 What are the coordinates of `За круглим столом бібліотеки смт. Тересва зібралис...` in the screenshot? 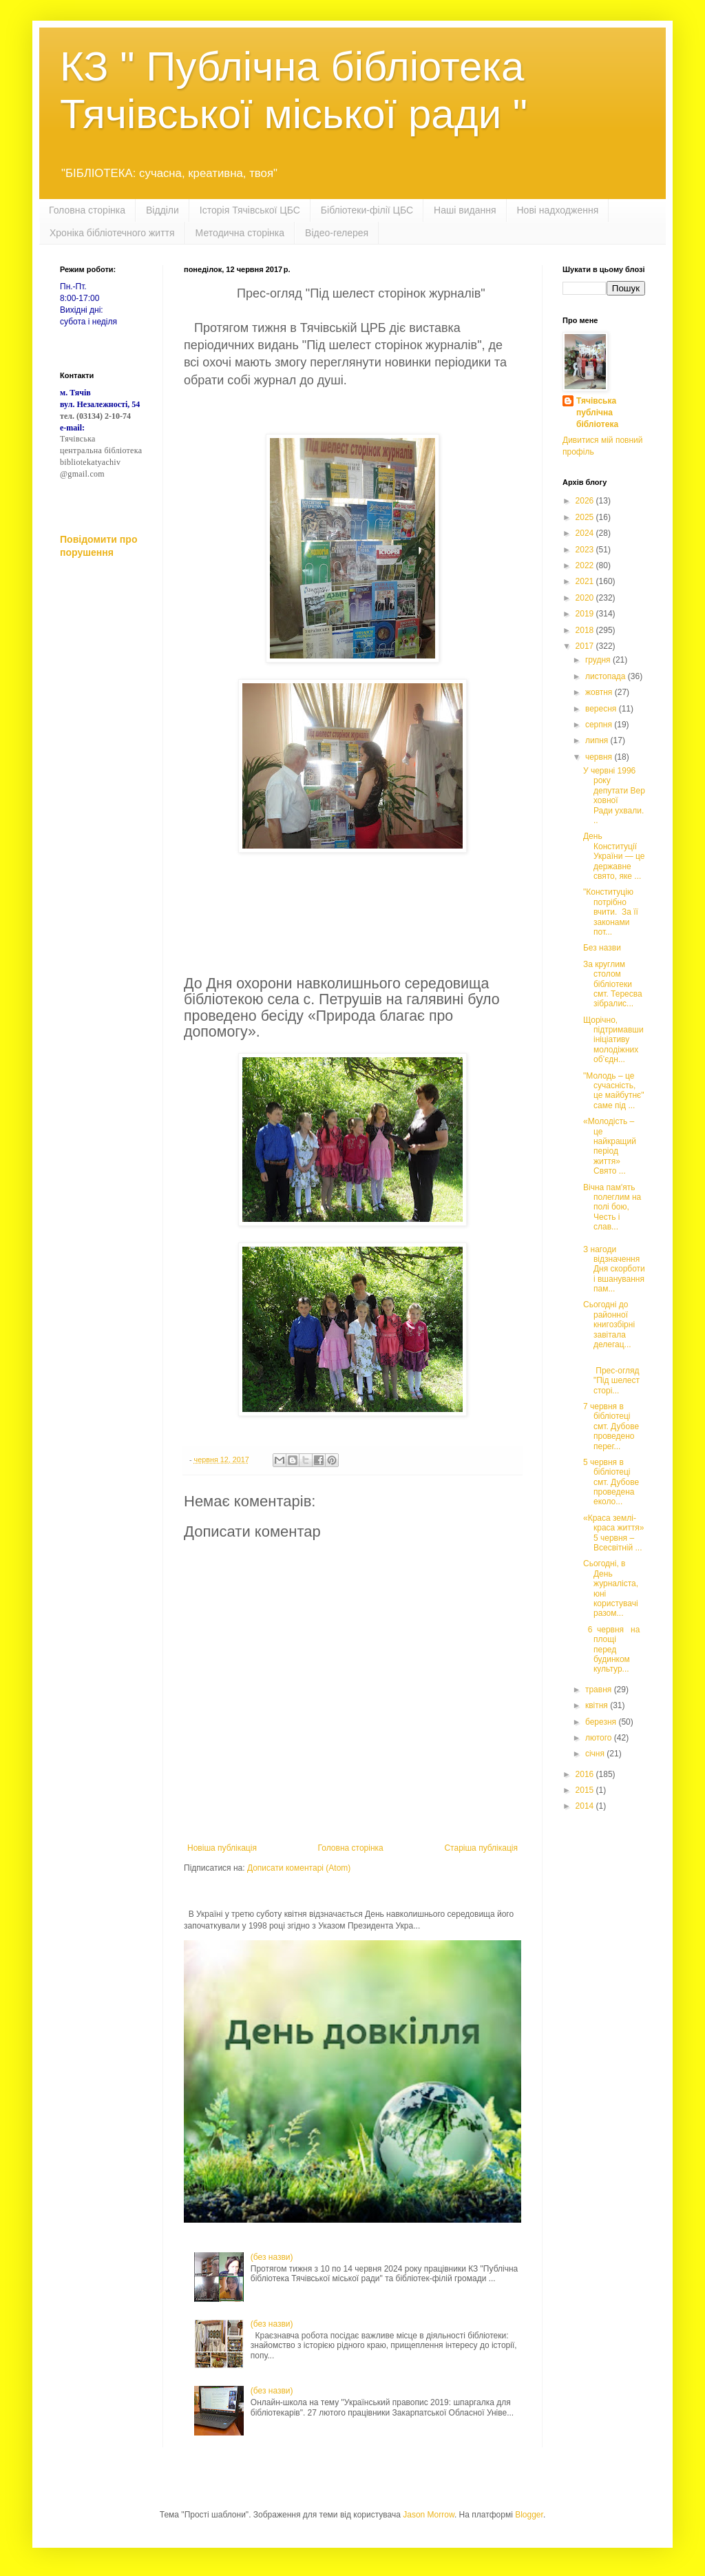 It's located at (612, 984).